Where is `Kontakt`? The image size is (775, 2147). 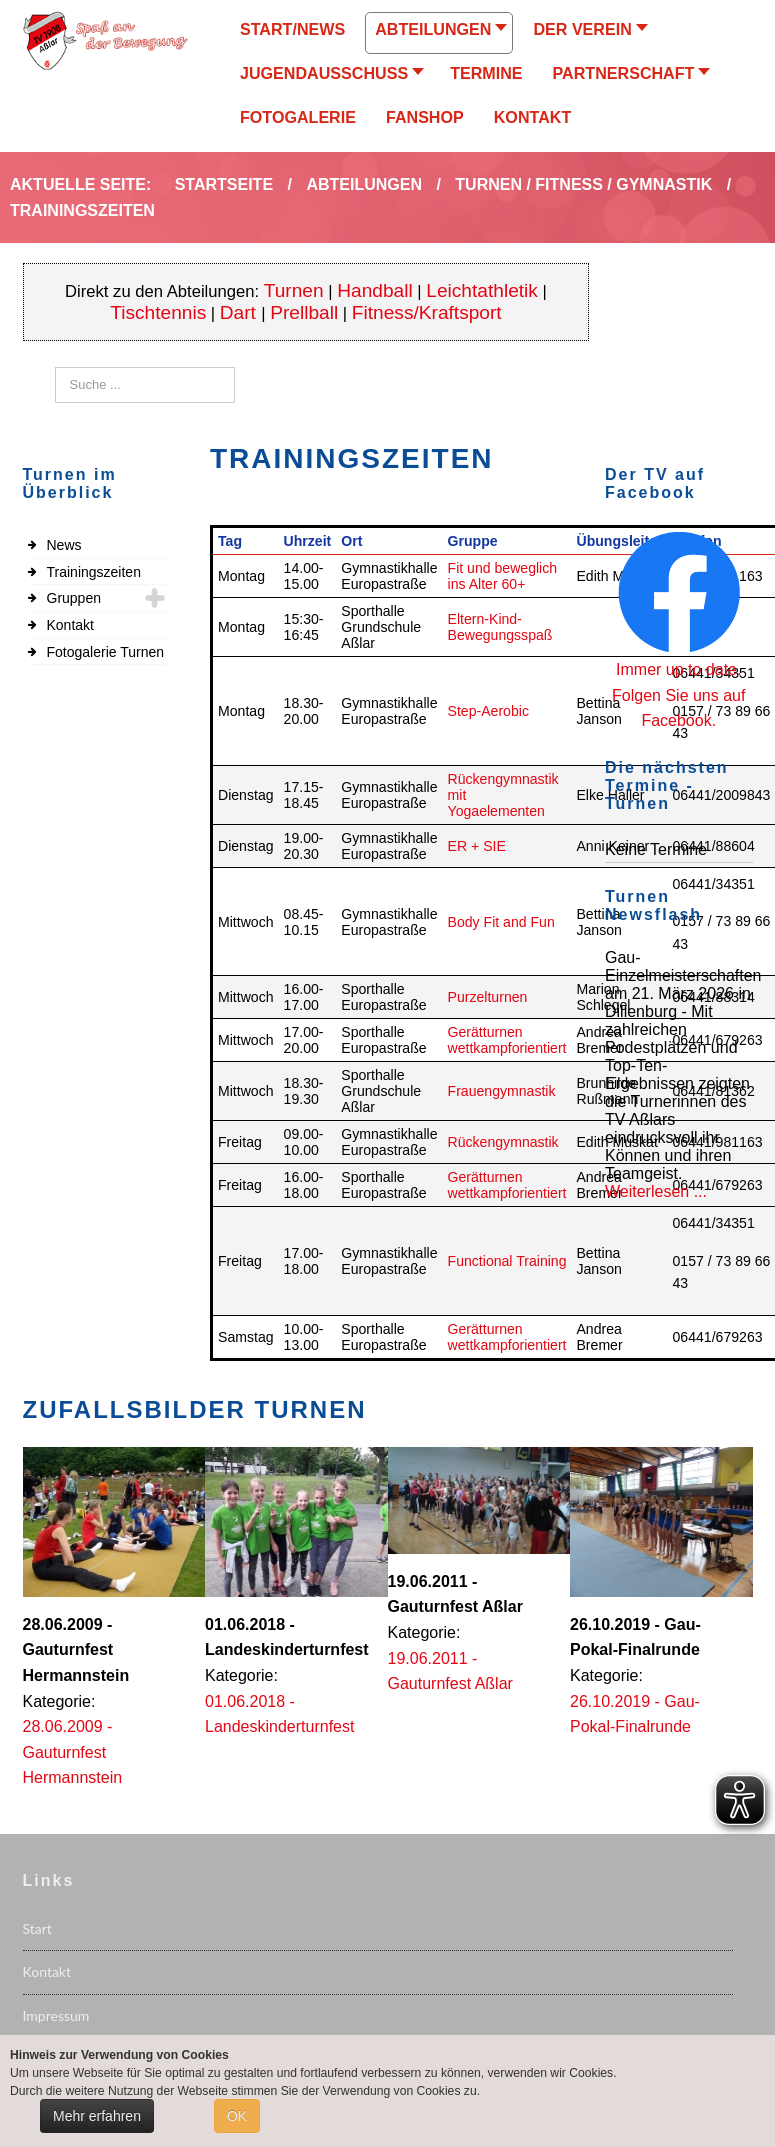
Kontakt is located at coordinates (70, 625).